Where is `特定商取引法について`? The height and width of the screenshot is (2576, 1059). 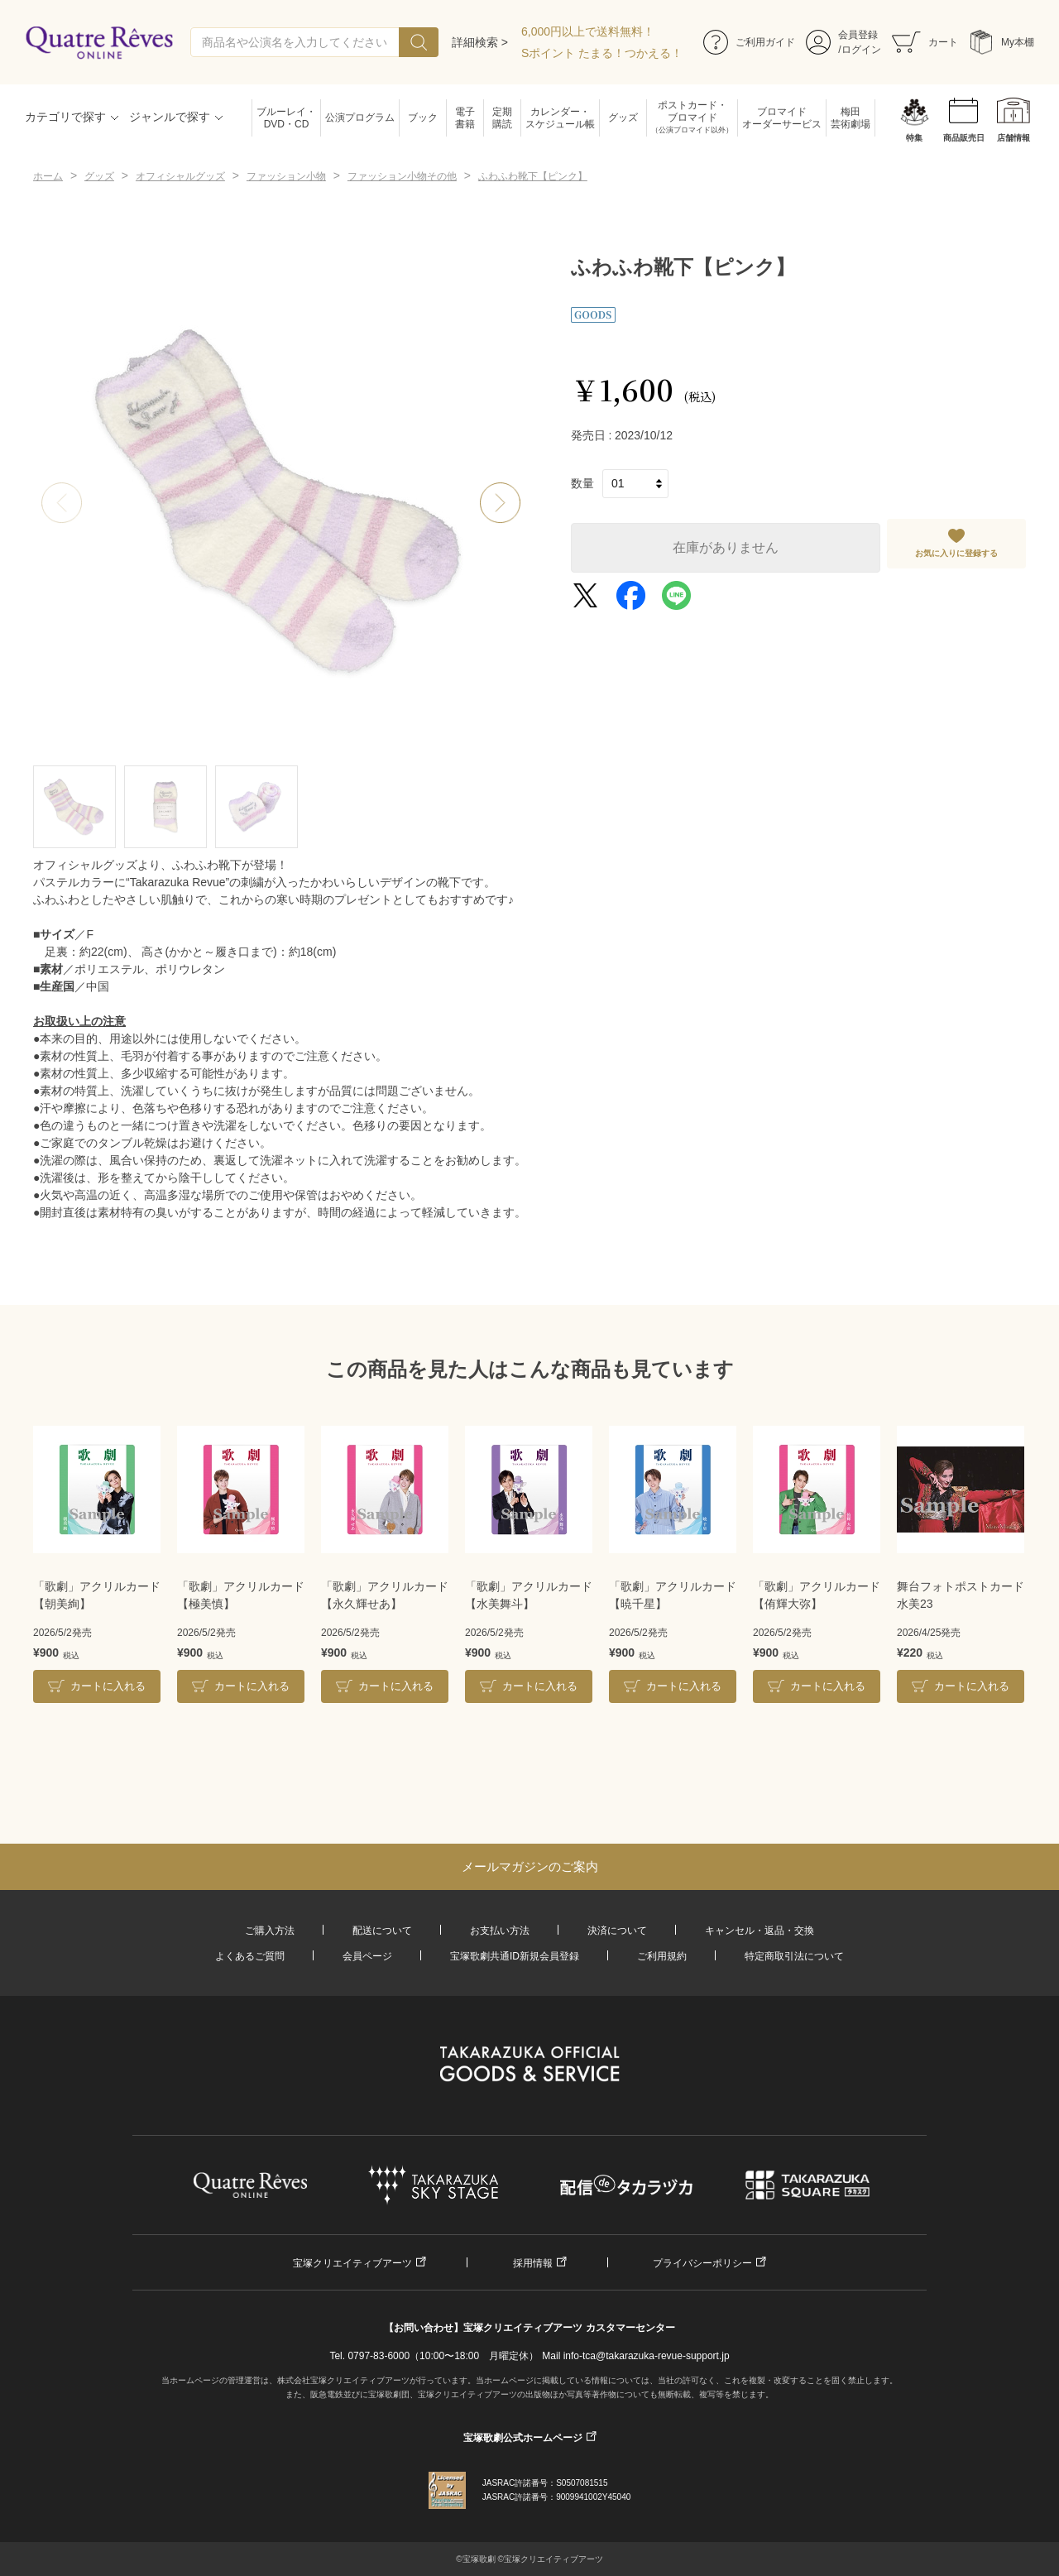 特定商取引法について is located at coordinates (794, 1956).